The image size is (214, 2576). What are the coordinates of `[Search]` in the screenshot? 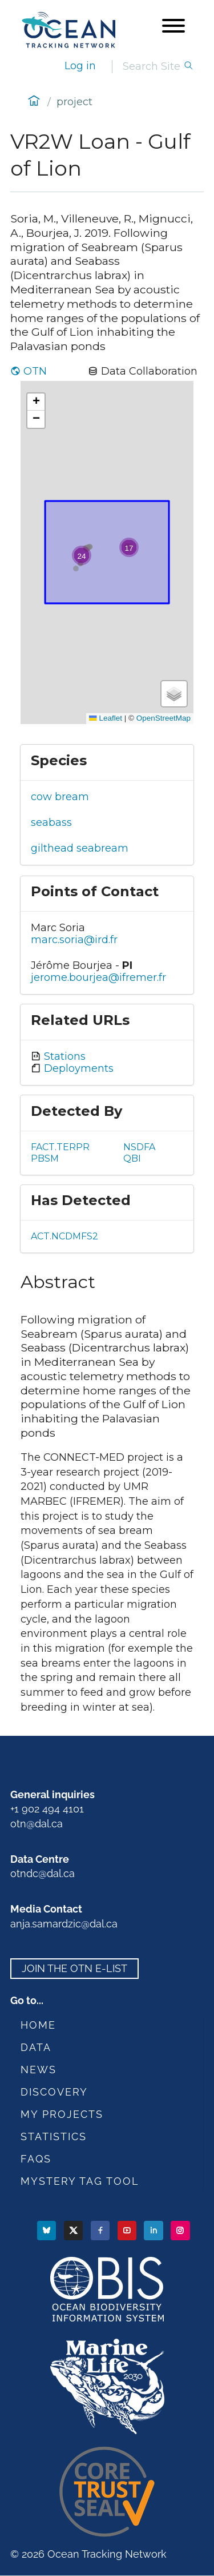 It's located at (153, 66).